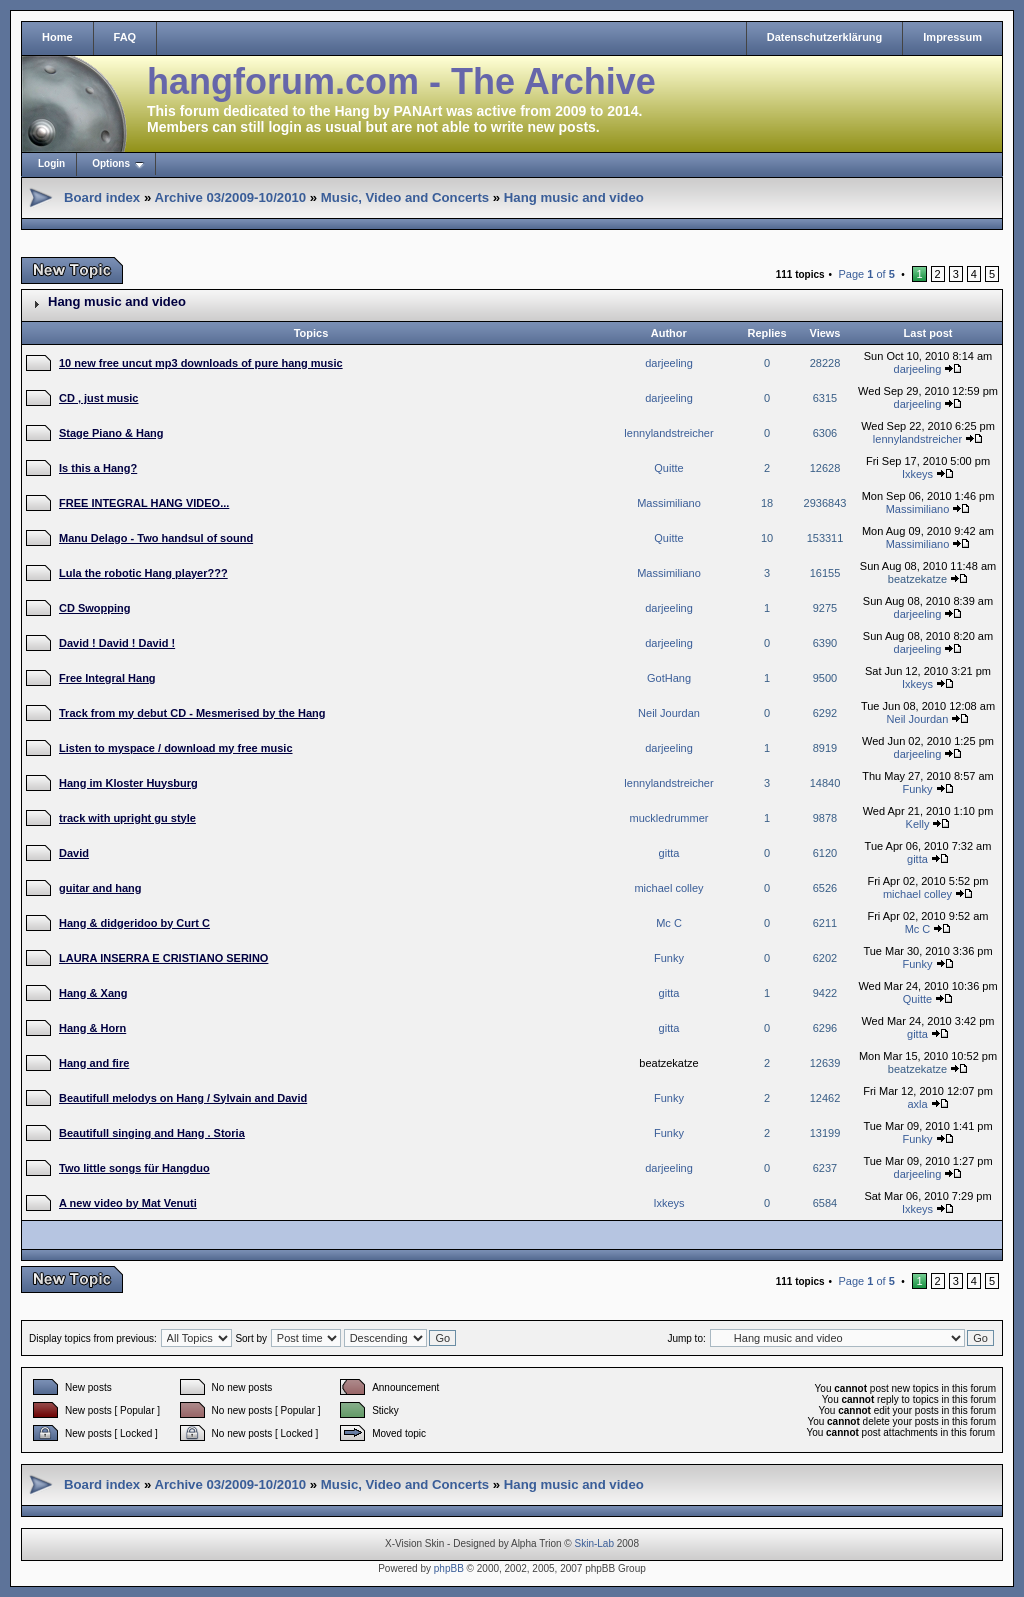  What do you see at coordinates (669, 678) in the screenshot?
I see `GotHang` at bounding box center [669, 678].